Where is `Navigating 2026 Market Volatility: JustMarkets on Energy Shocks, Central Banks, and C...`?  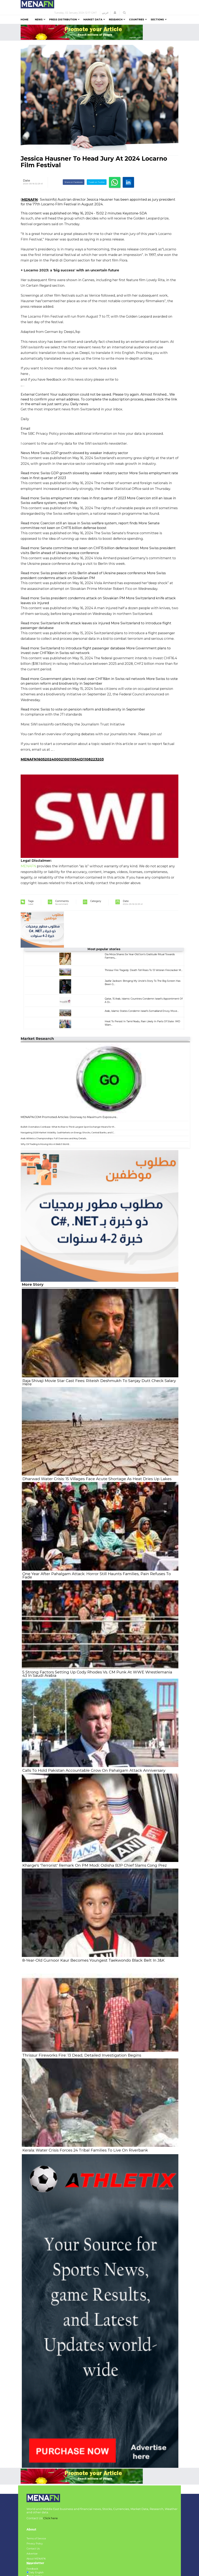
Navigating 2026 Market Volatility: JustMarkets on Energy Shocks, Central Banks, and C... is located at coordinates (68, 1132).